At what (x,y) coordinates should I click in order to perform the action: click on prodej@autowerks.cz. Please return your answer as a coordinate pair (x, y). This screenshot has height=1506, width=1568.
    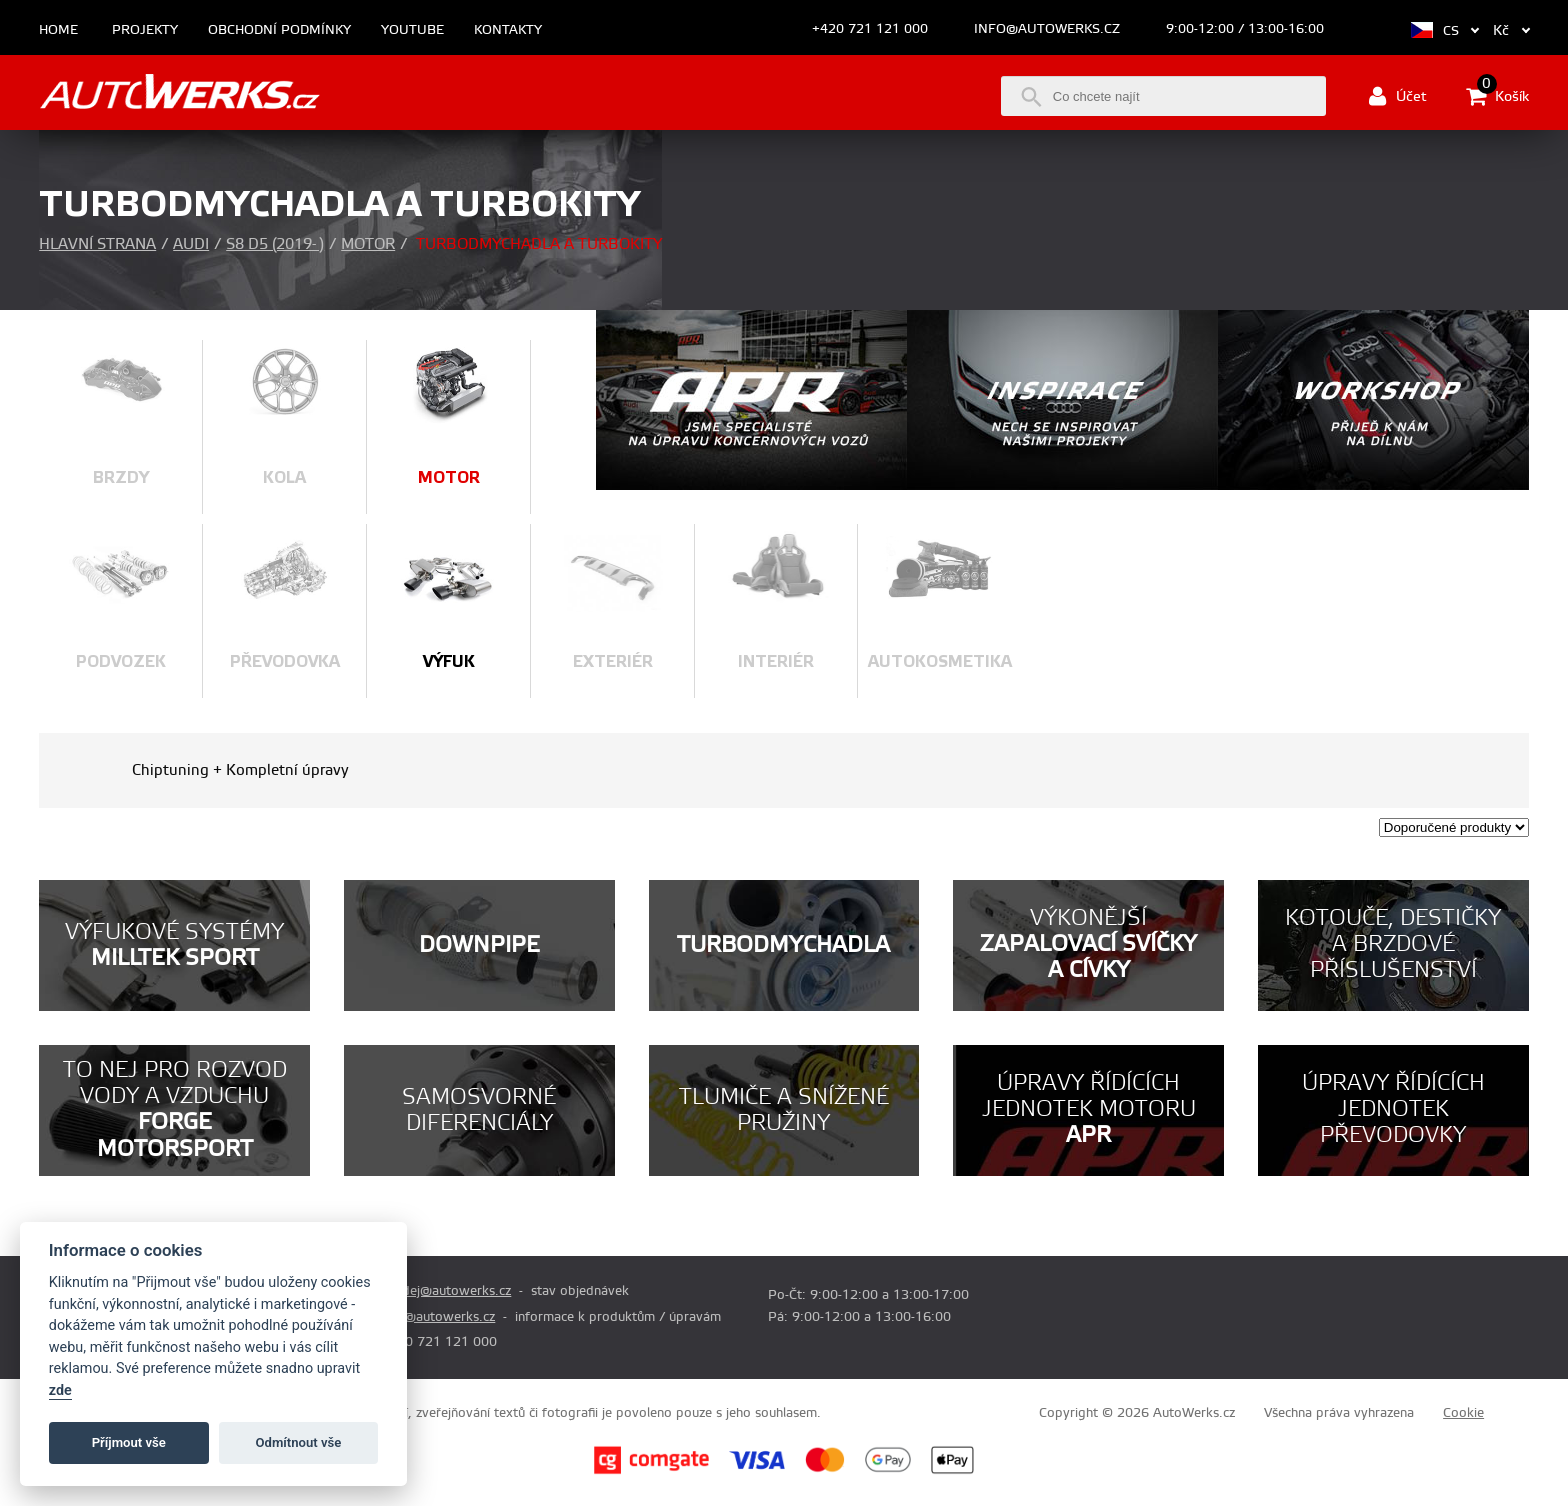
    Looking at the image, I should click on (446, 1291).